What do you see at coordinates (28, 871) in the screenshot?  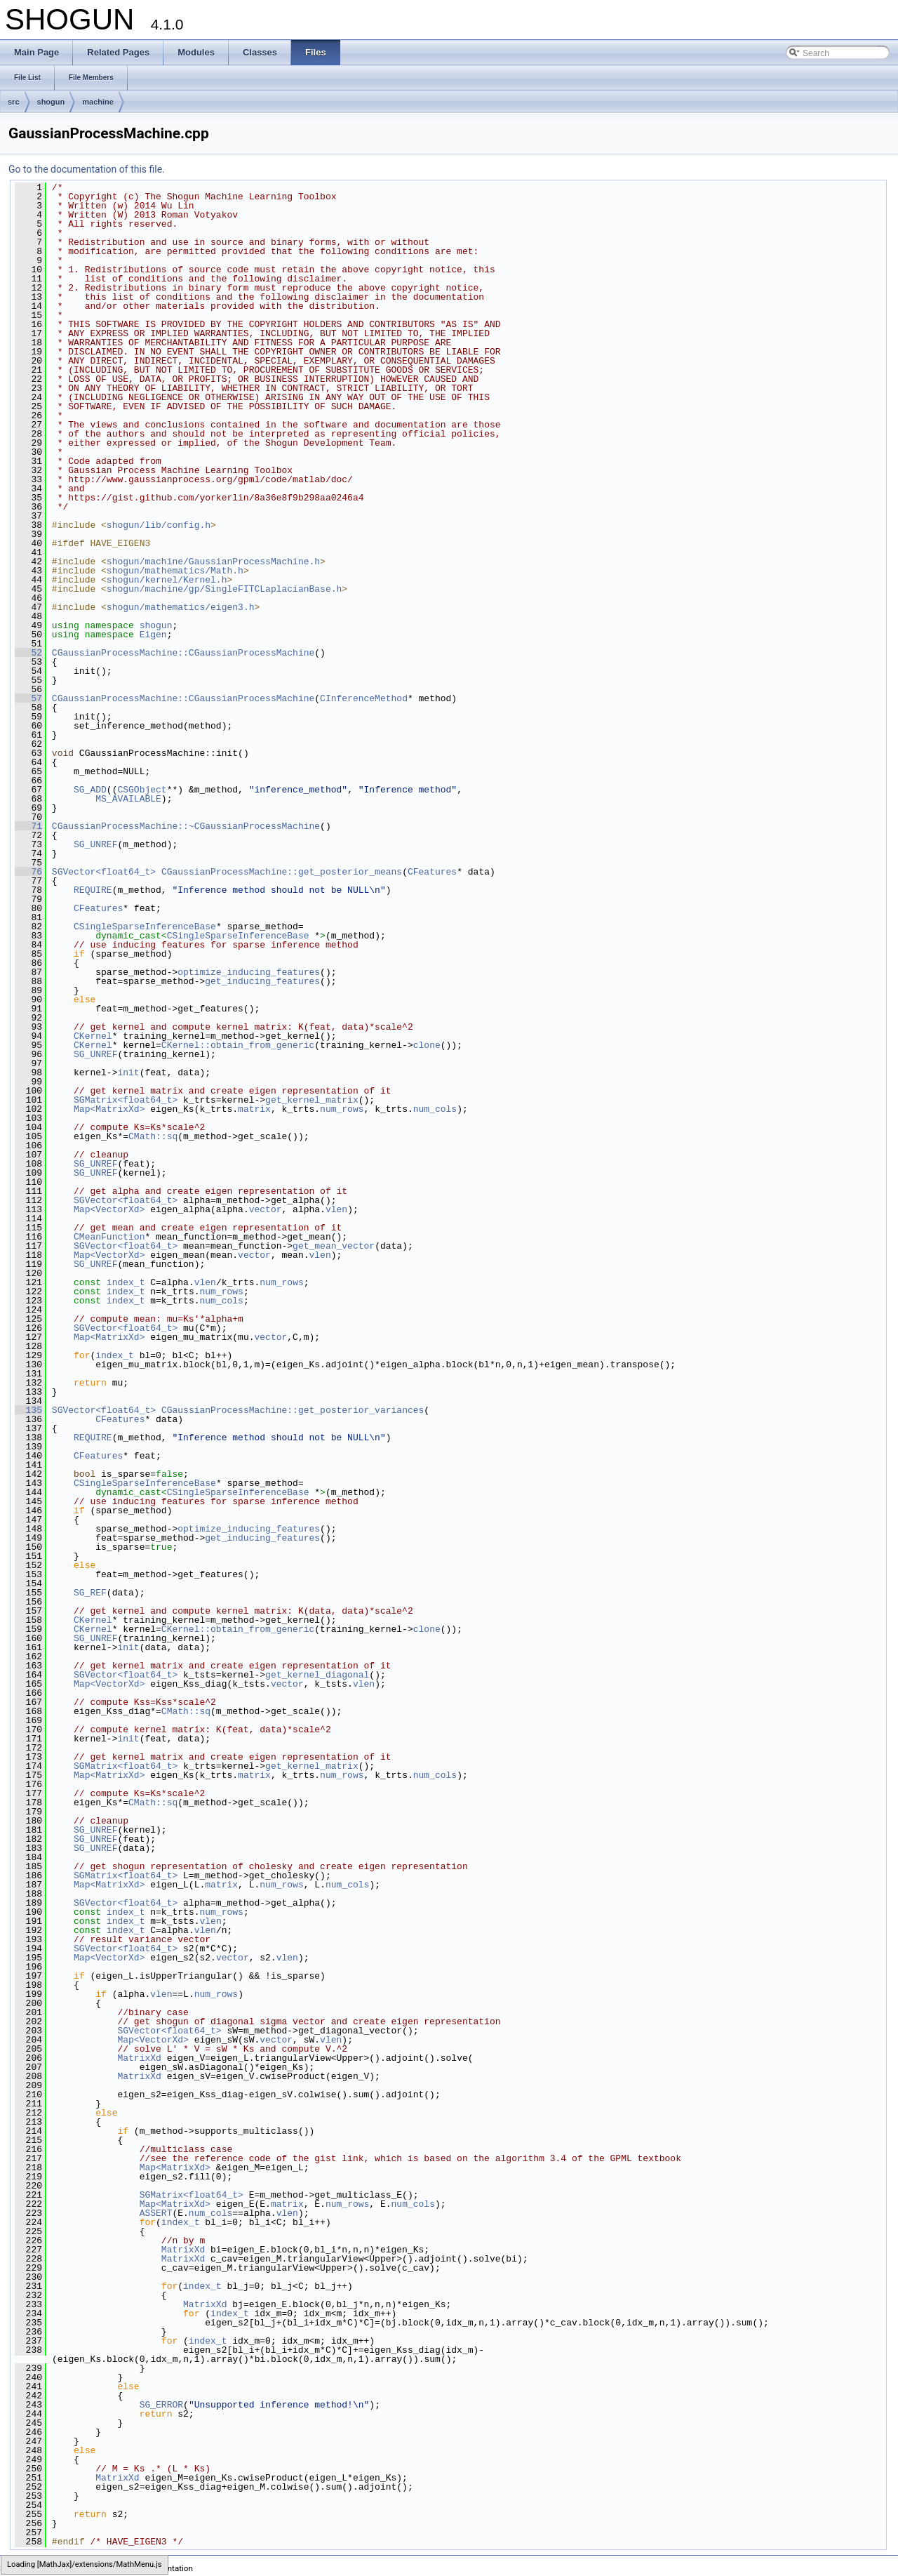 I see `76` at bounding box center [28, 871].